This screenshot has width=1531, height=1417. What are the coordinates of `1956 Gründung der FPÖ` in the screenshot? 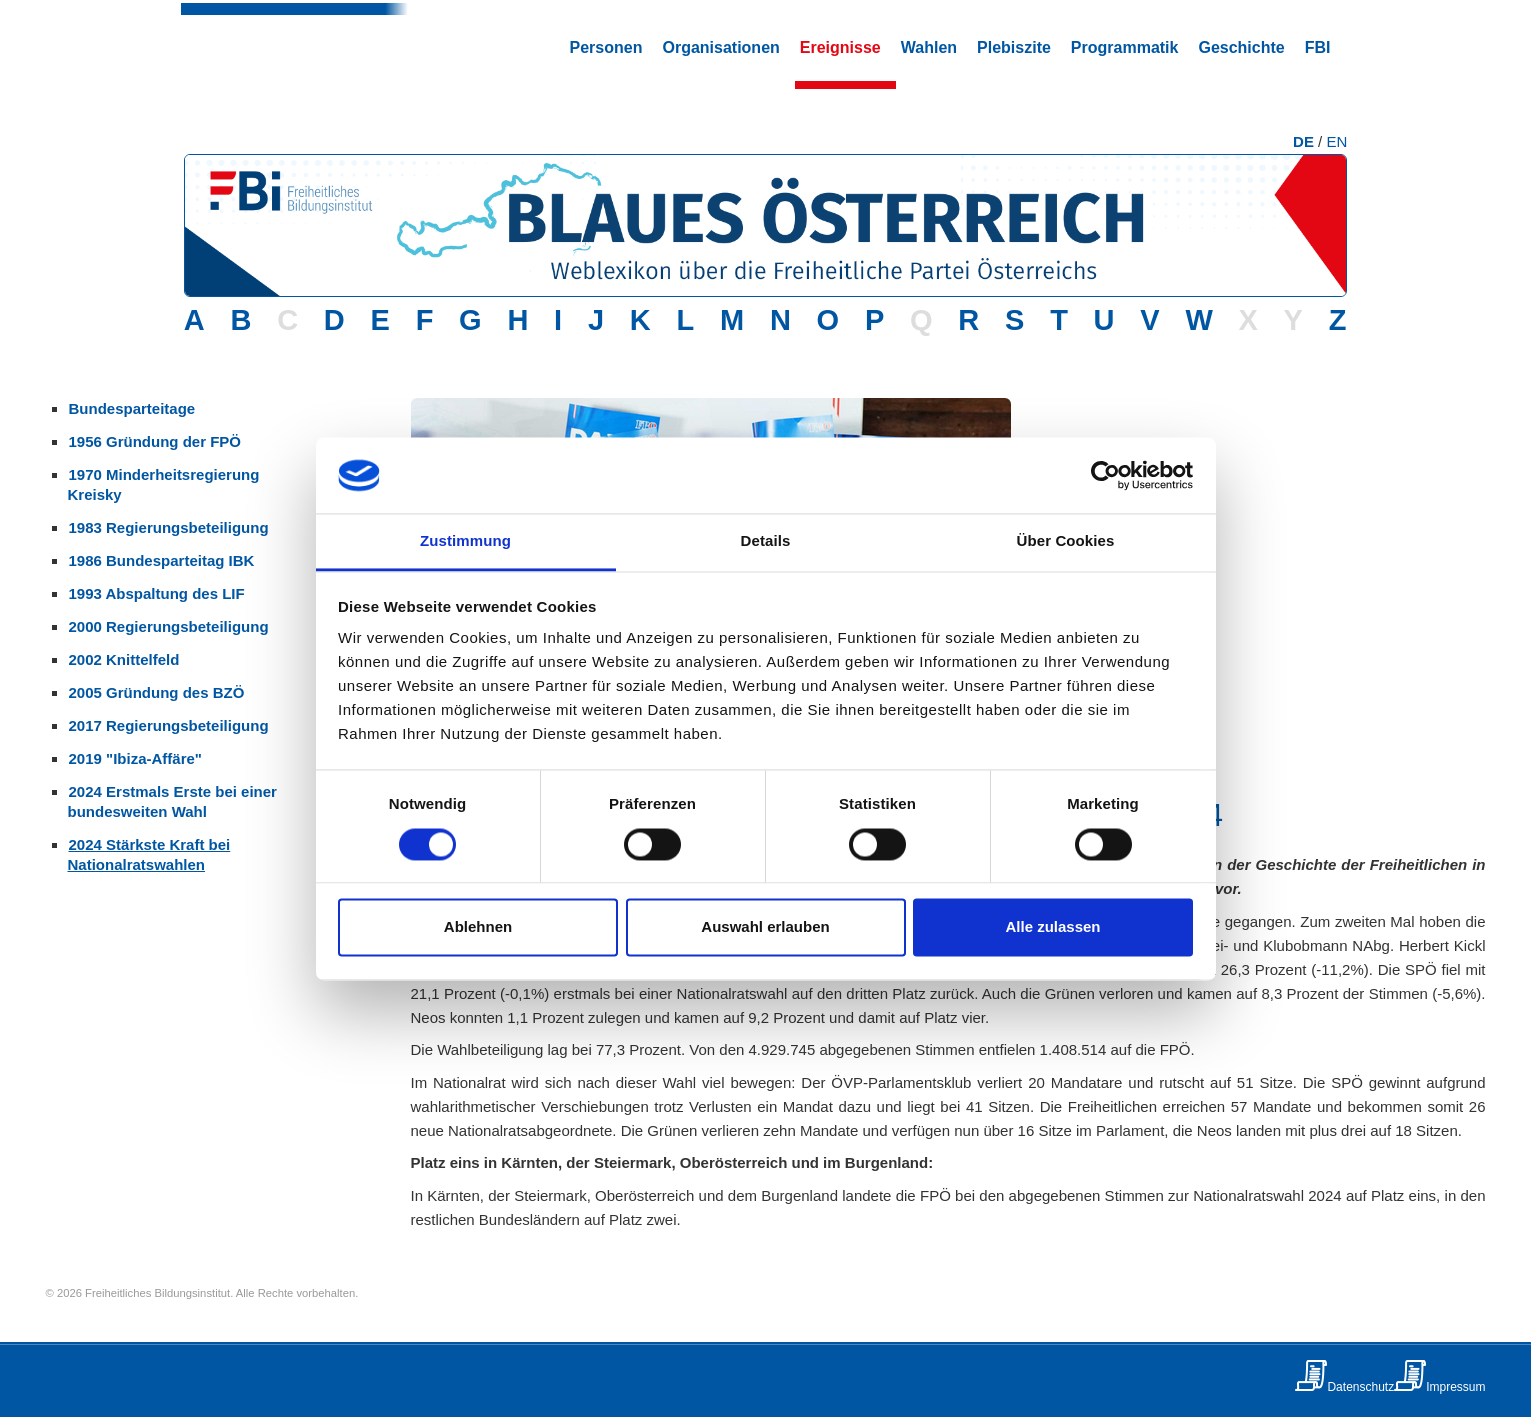 It's located at (155, 441).